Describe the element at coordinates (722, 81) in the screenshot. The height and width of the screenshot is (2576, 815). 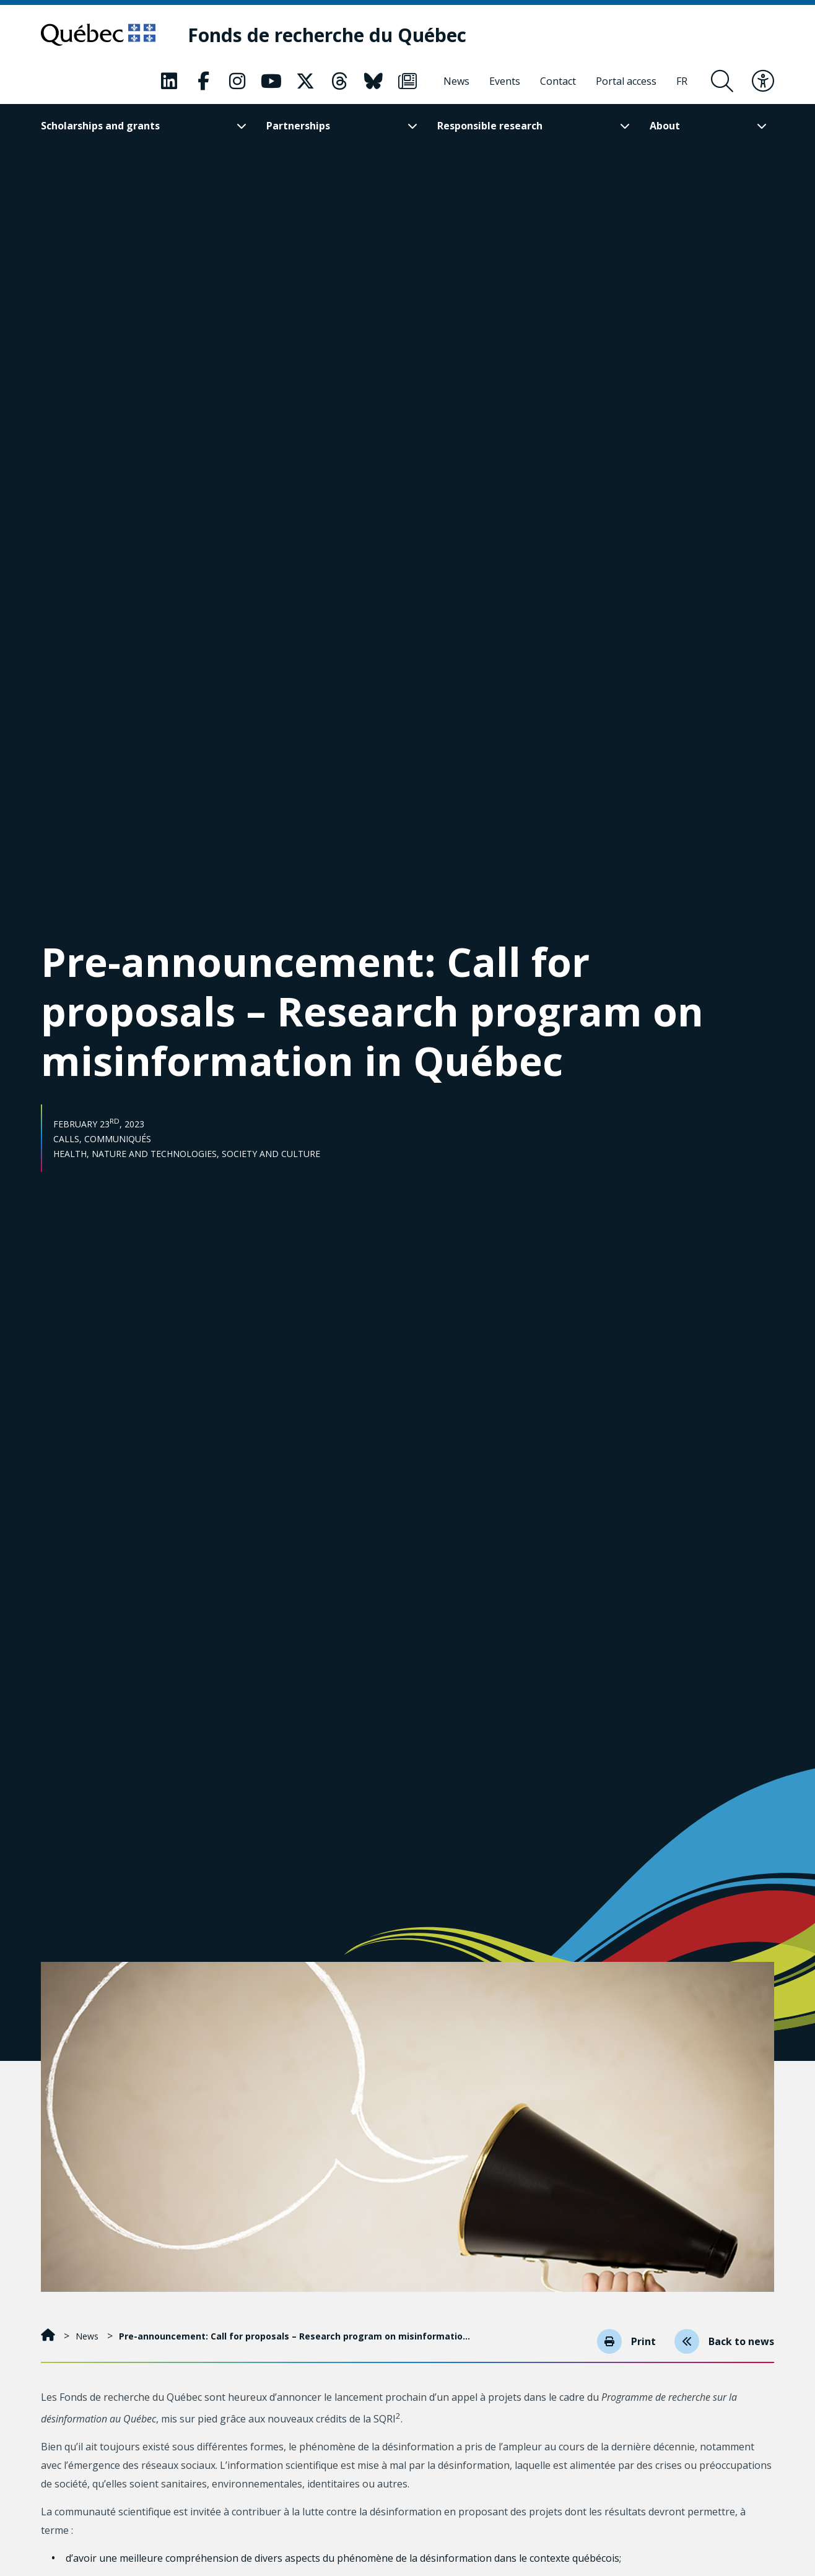
I see `[Open search form overlay]` at that location.